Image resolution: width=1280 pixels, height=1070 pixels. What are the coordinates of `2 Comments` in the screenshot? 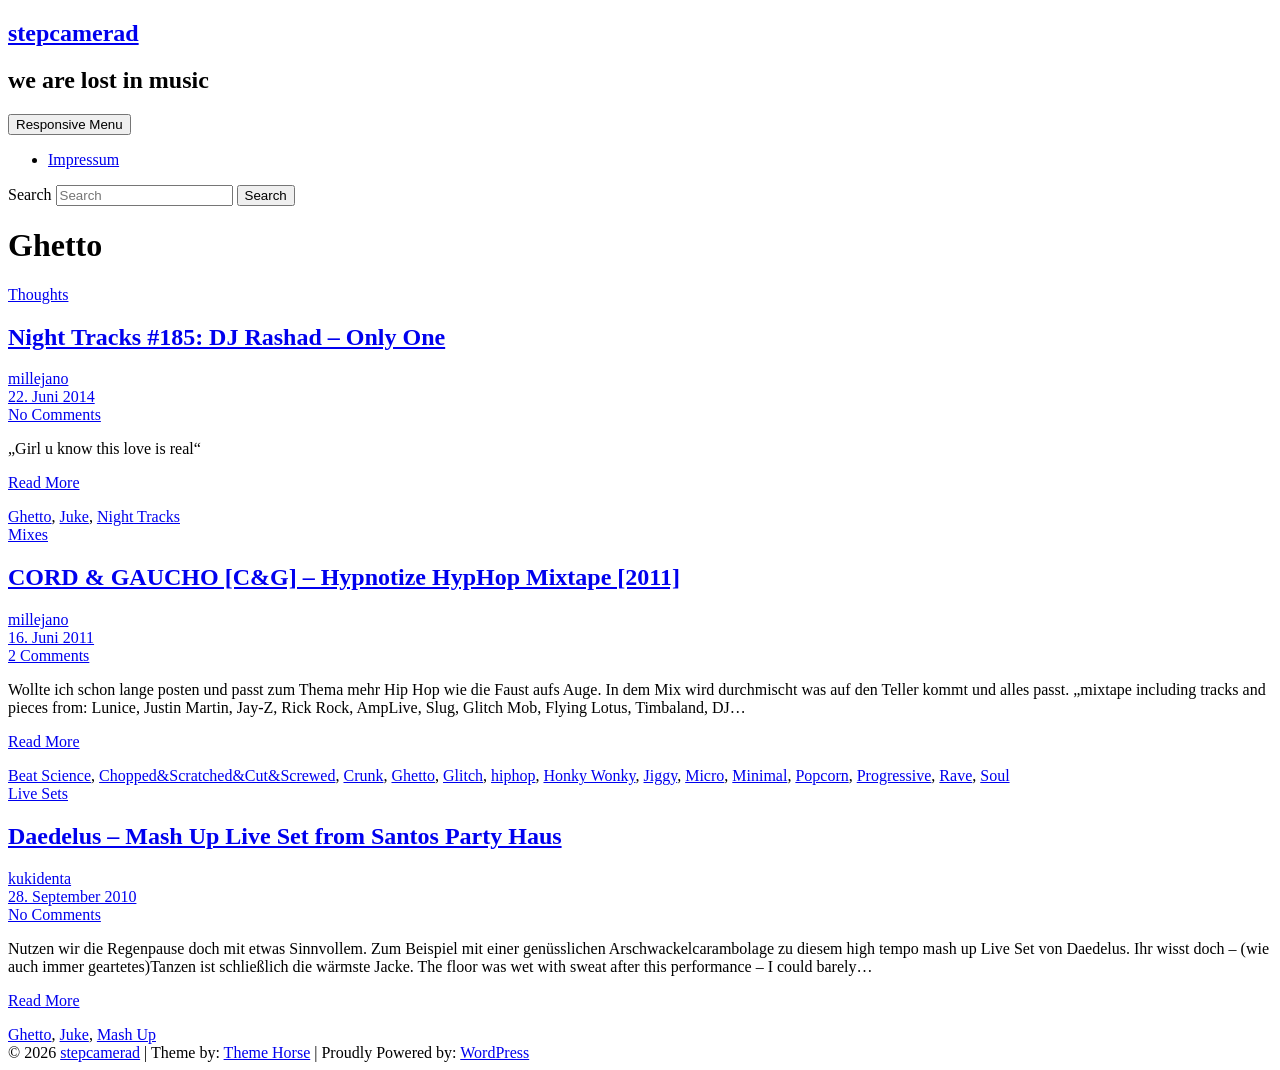 It's located at (48, 655).